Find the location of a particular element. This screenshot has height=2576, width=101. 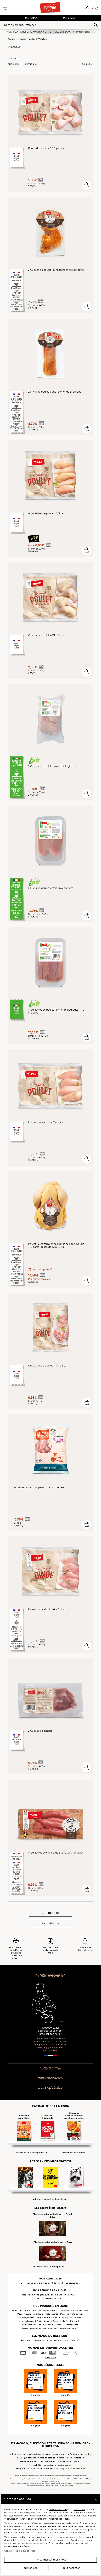

Consulter la politique cookies is located at coordinates (19, 2550).